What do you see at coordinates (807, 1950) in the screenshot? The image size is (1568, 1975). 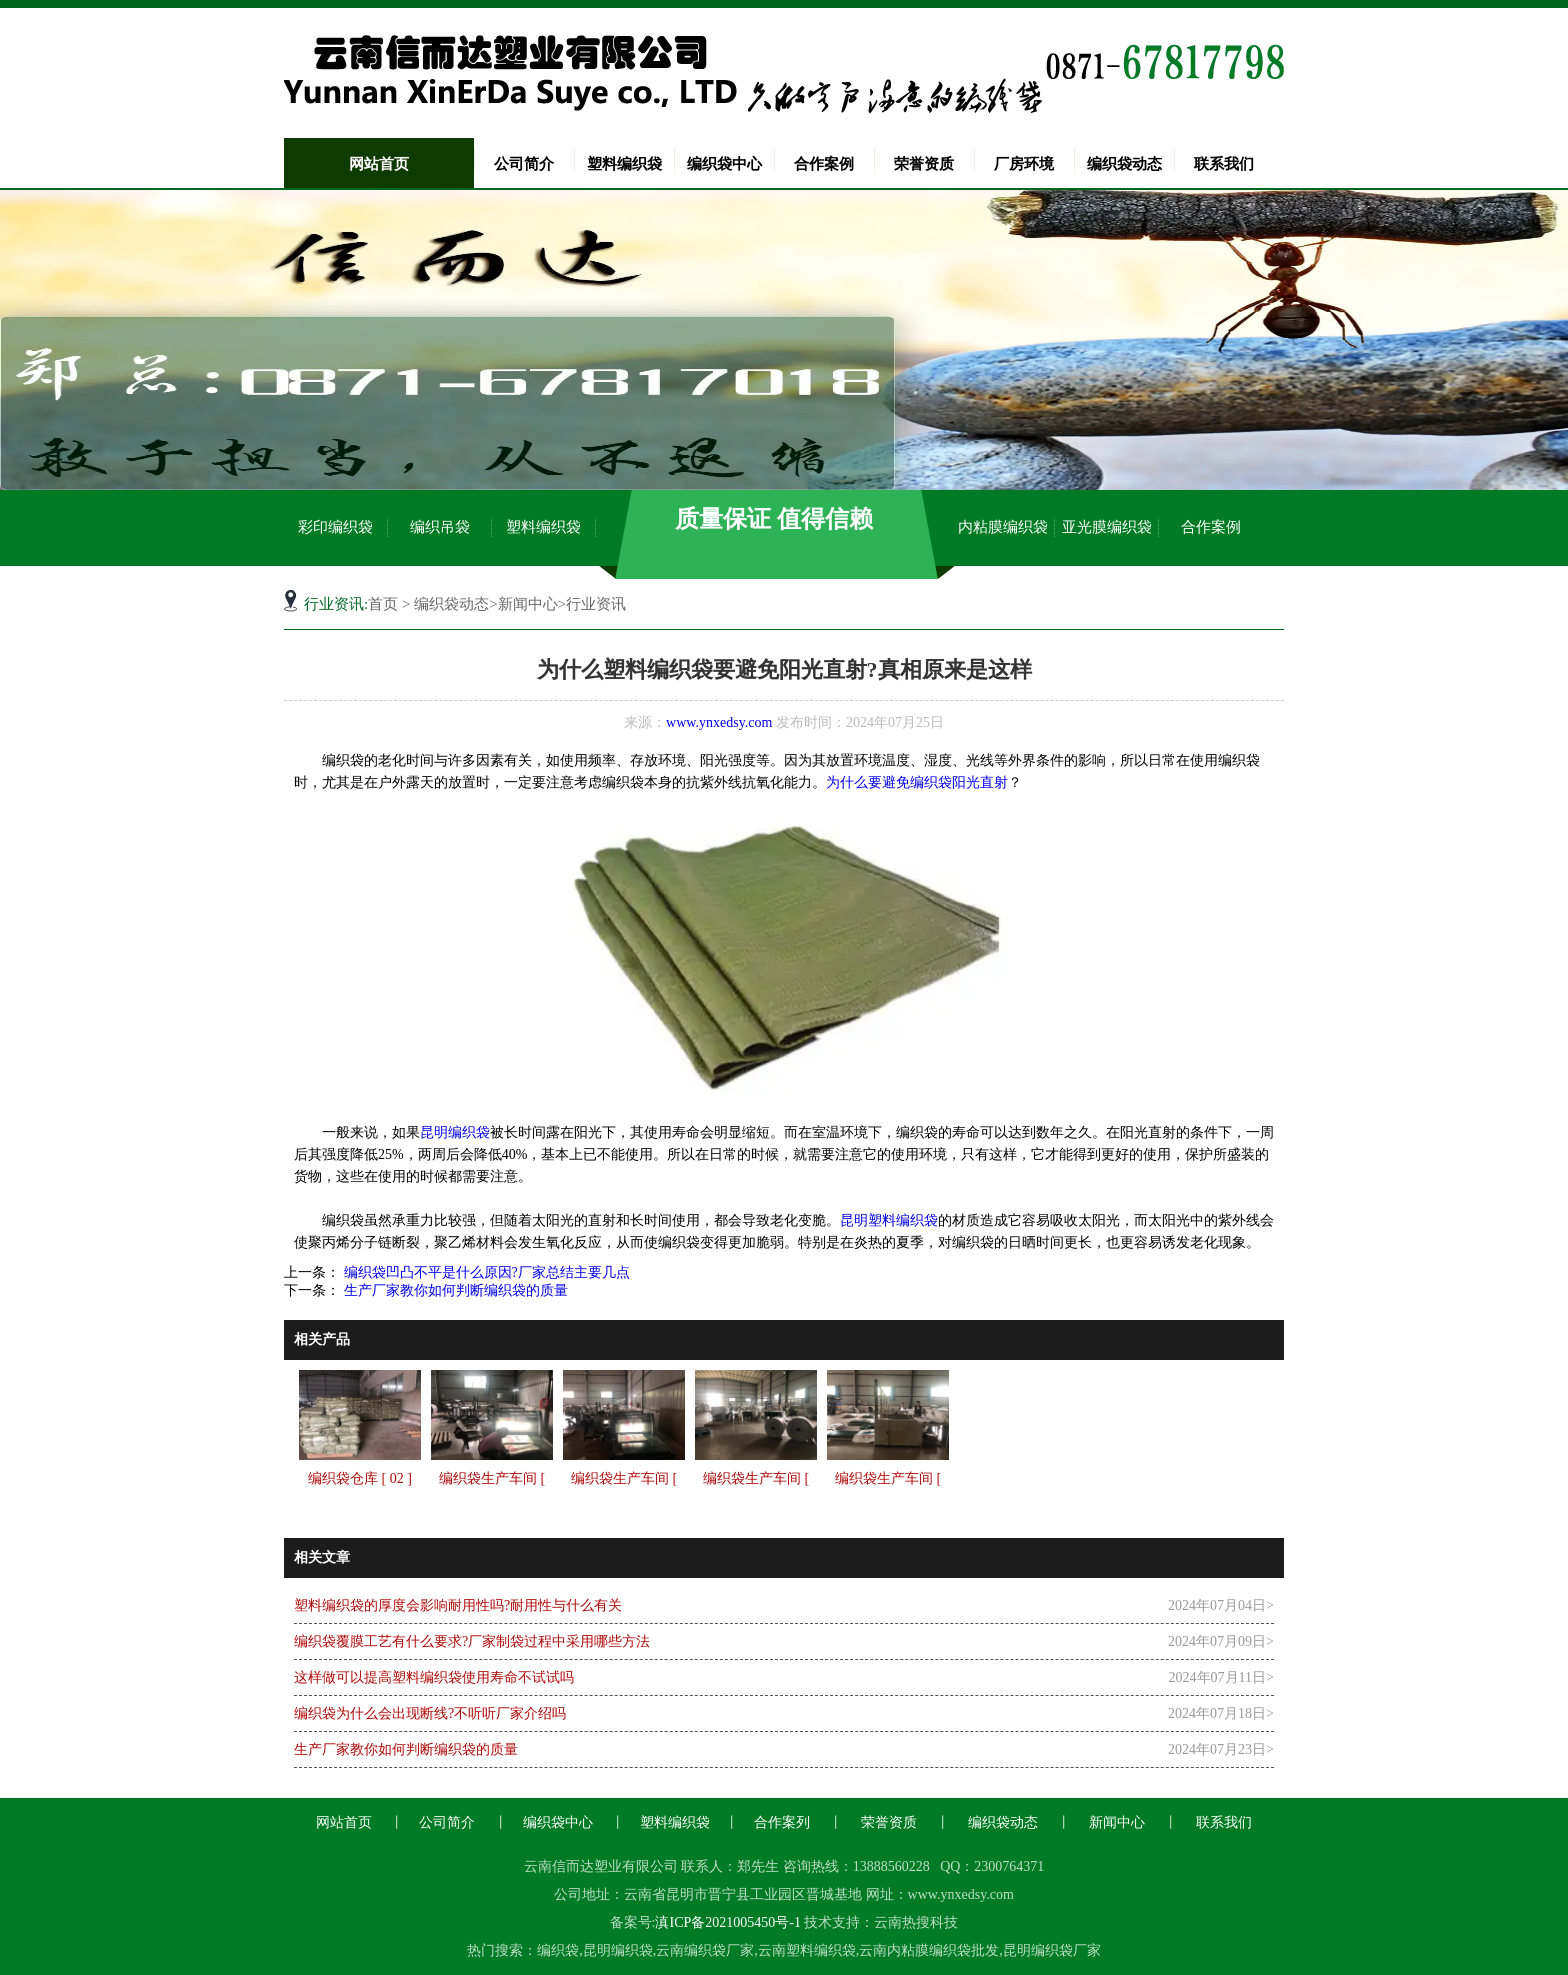 I see `云南塑料编织袋` at bounding box center [807, 1950].